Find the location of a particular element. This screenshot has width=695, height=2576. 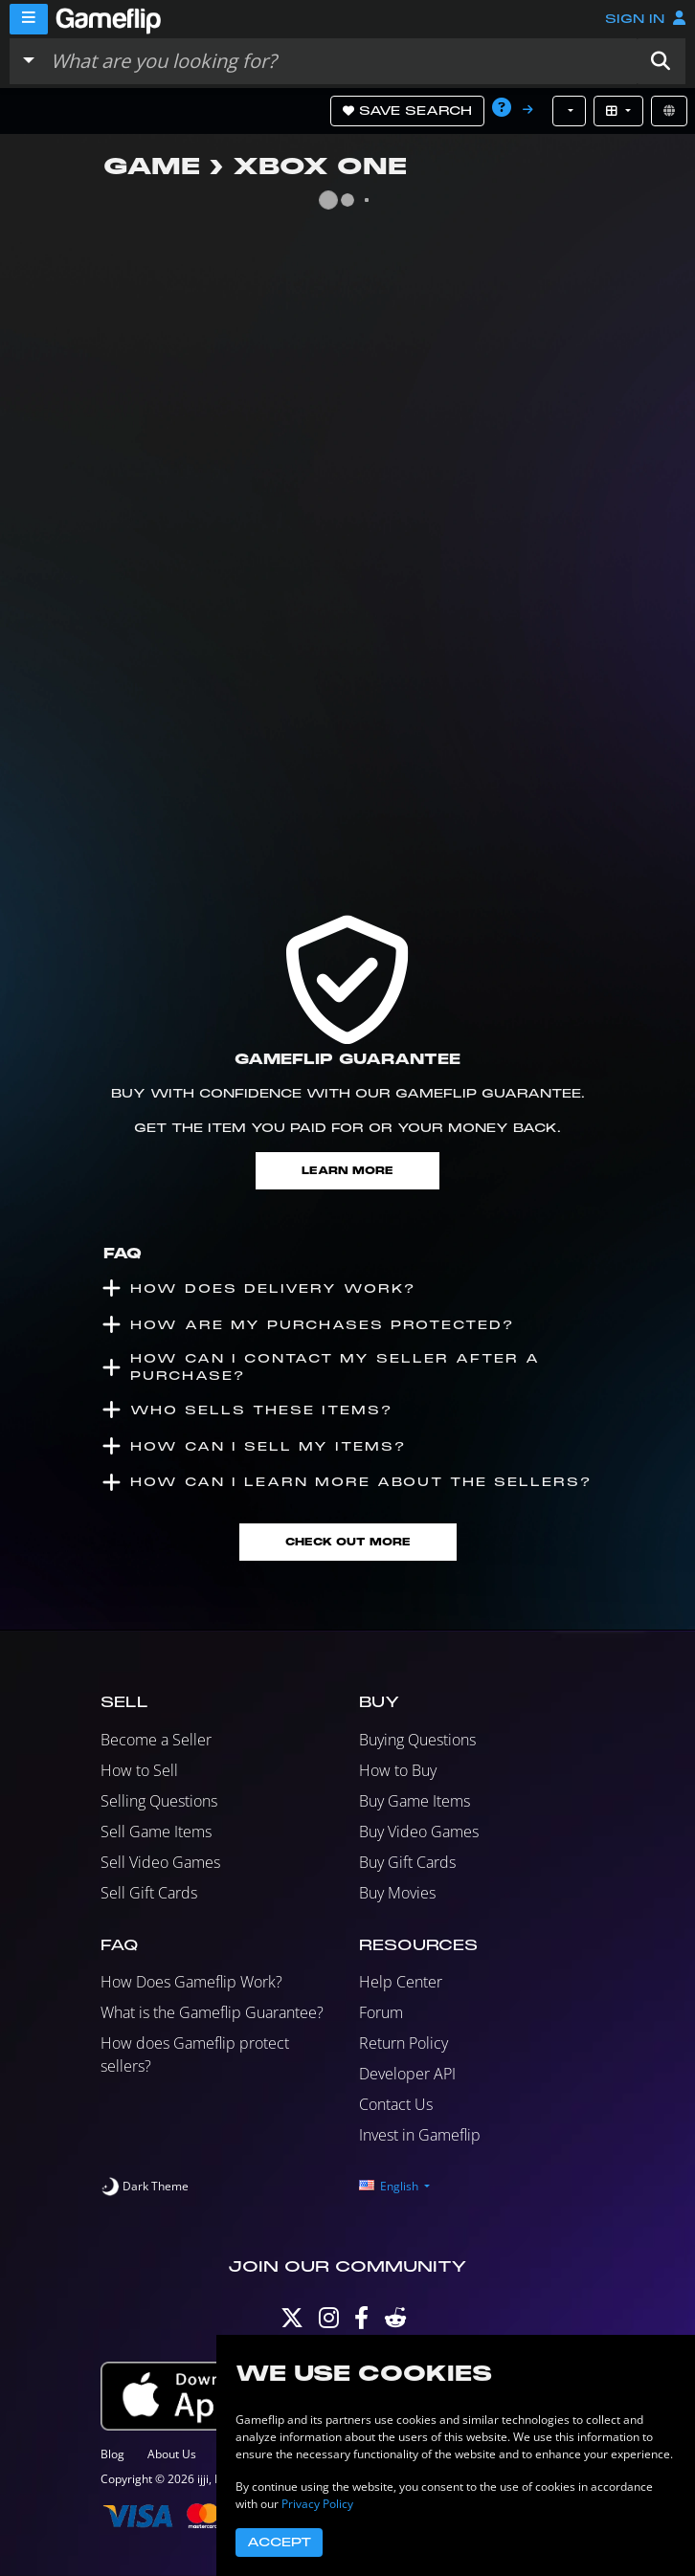

Selling Questions is located at coordinates (159, 1800).